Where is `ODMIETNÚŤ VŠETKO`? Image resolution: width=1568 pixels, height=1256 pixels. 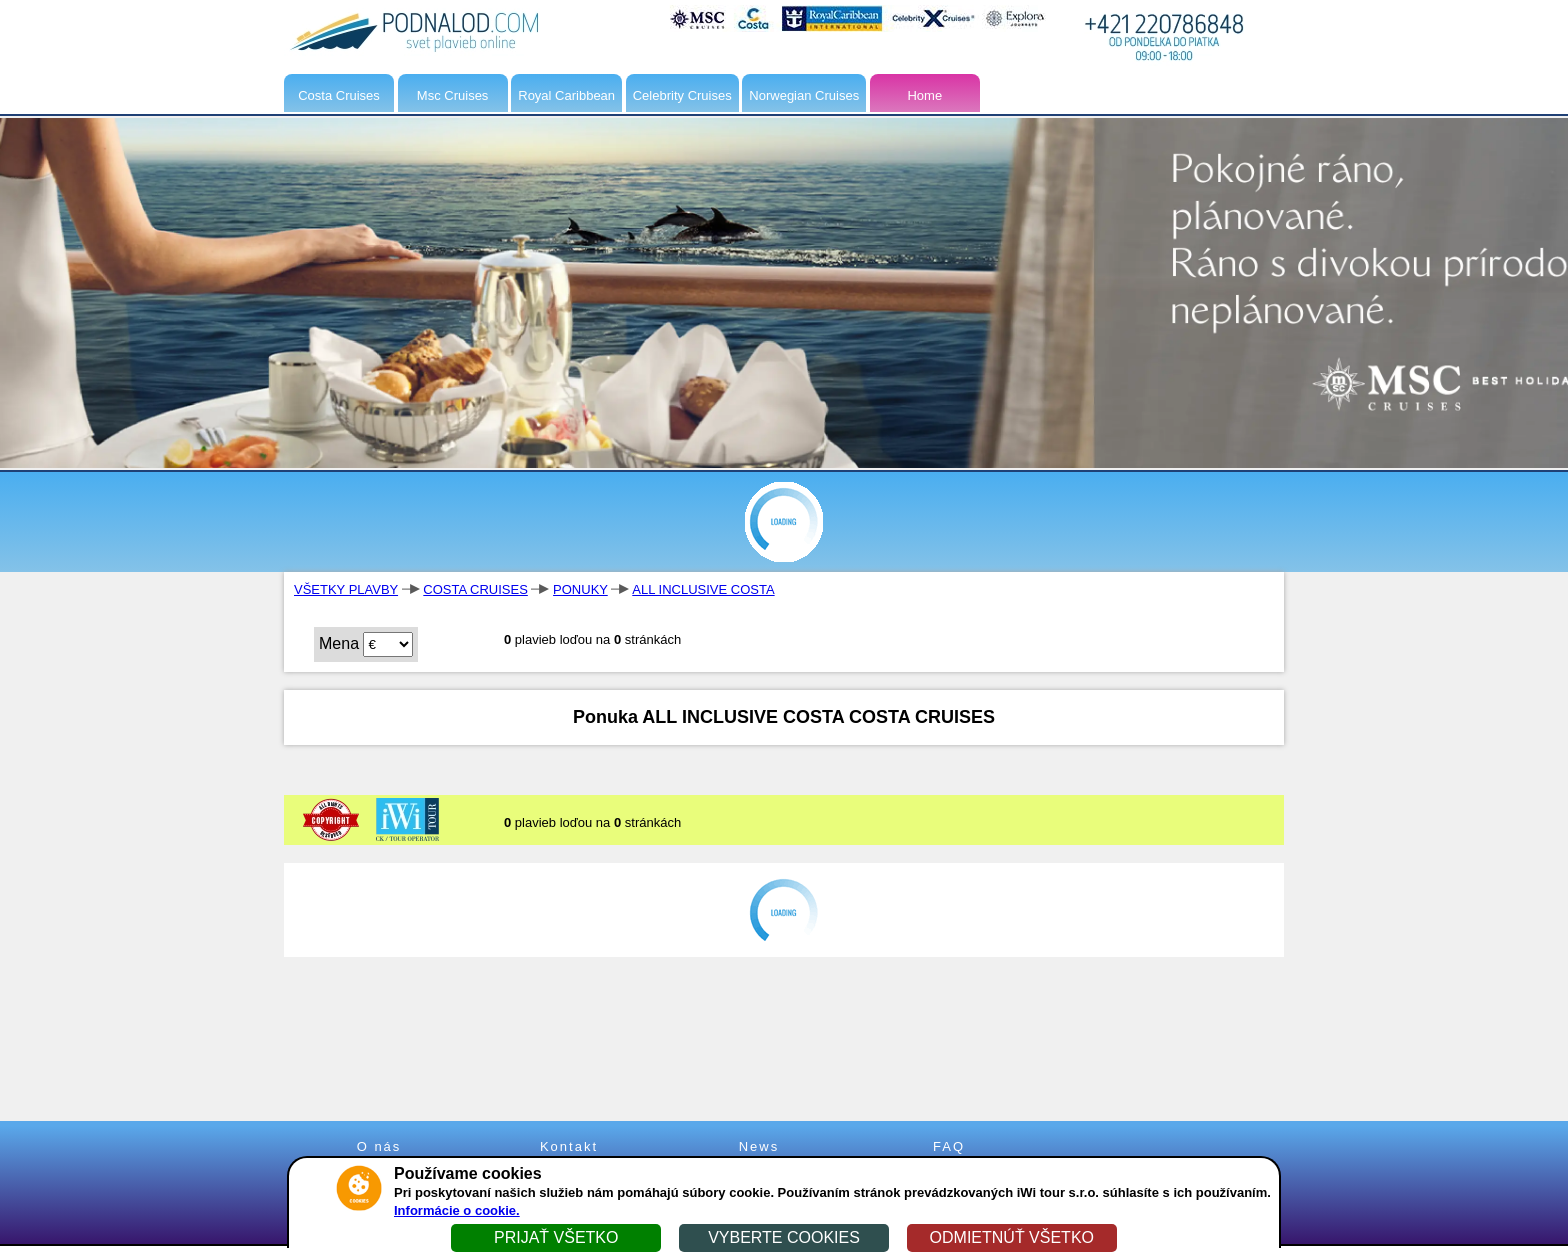 ODMIETNÚŤ VŠETKO is located at coordinates (1012, 1237).